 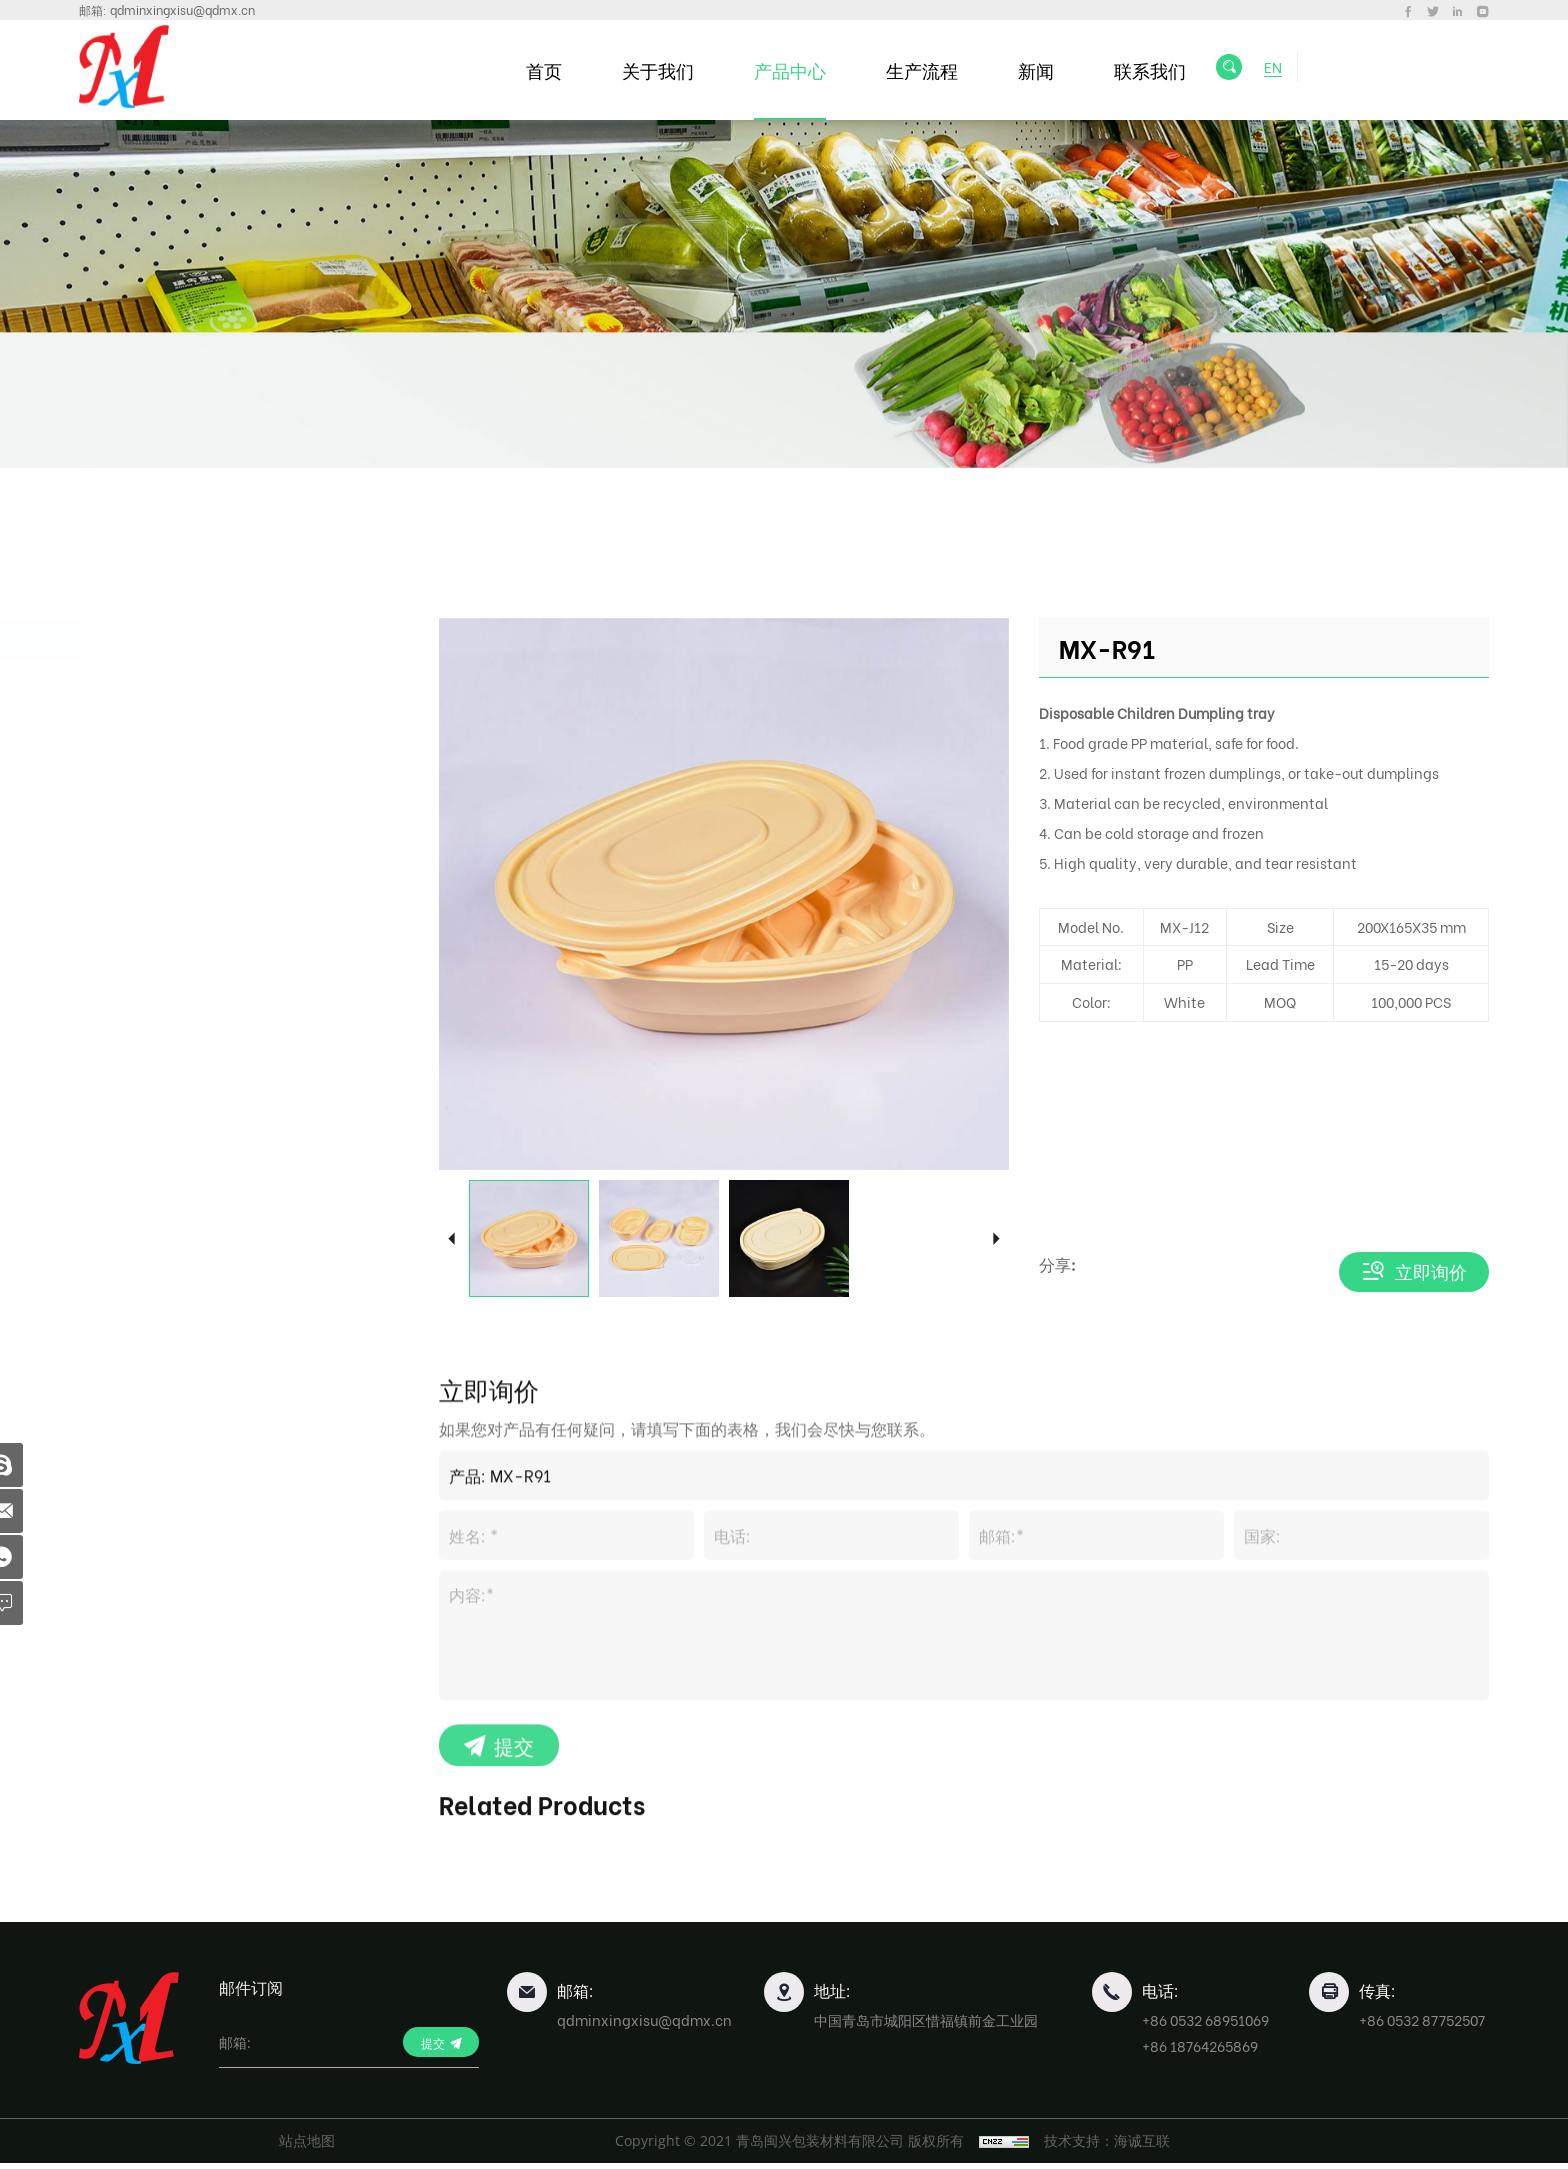 I want to click on 新闻, so click(x=1047, y=69).